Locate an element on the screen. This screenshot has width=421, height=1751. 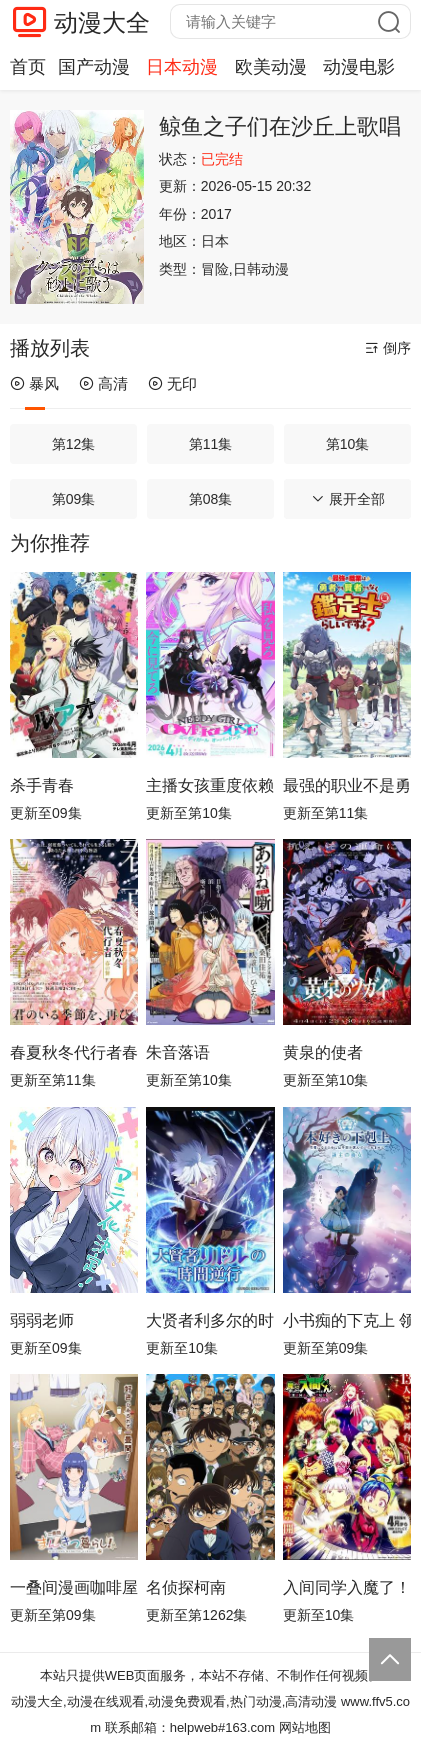
名侦探柯南 is located at coordinates (186, 1587).